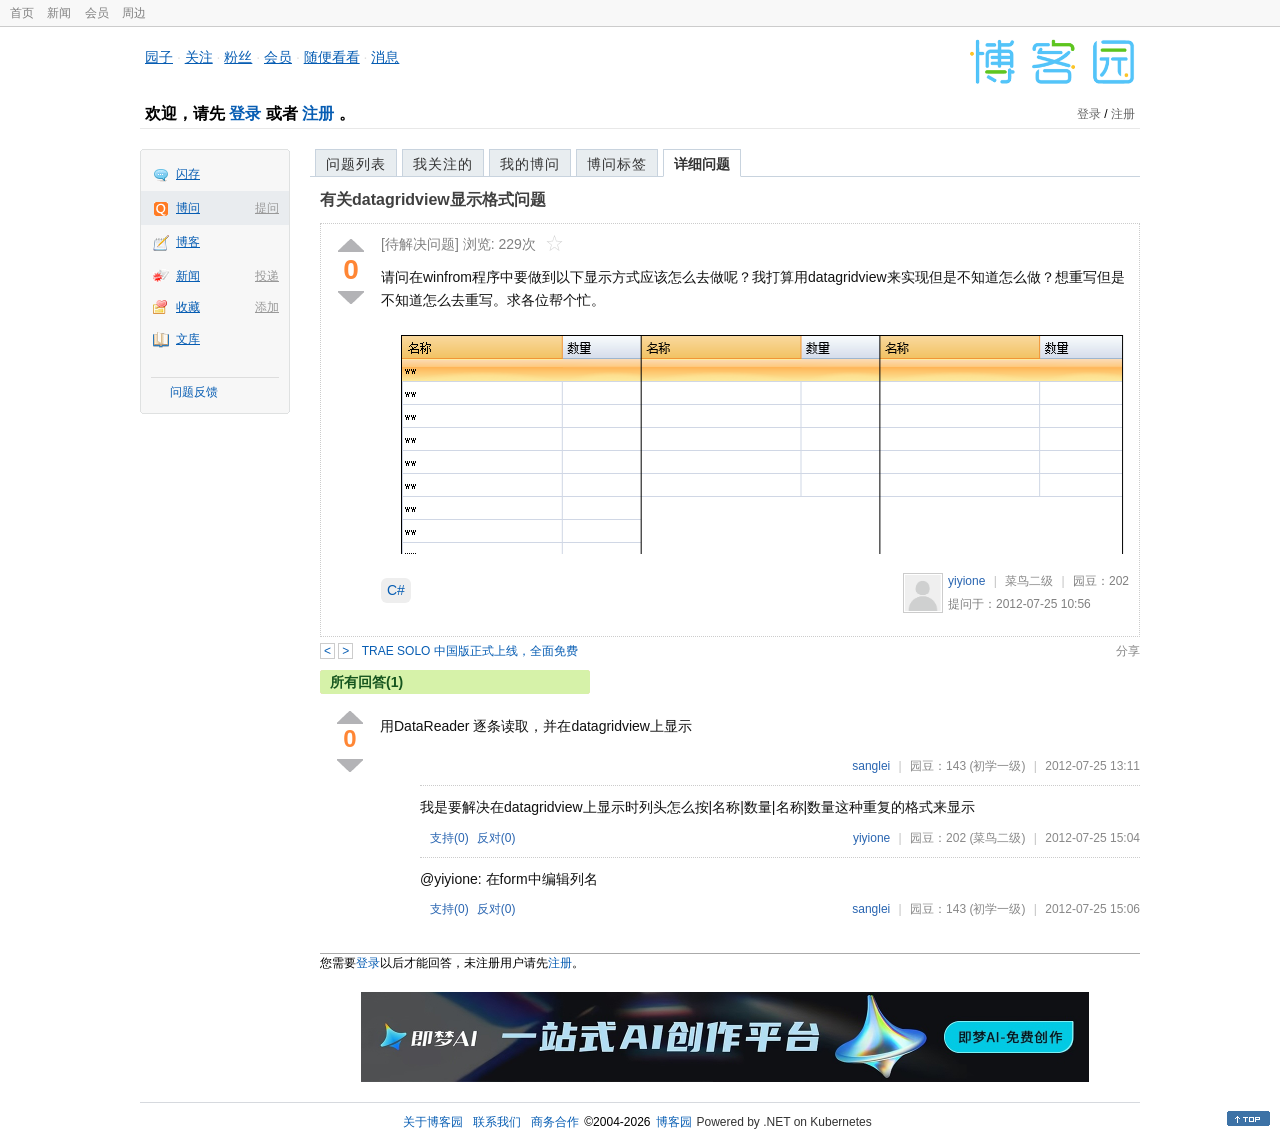  I want to click on 文库, so click(188, 339).